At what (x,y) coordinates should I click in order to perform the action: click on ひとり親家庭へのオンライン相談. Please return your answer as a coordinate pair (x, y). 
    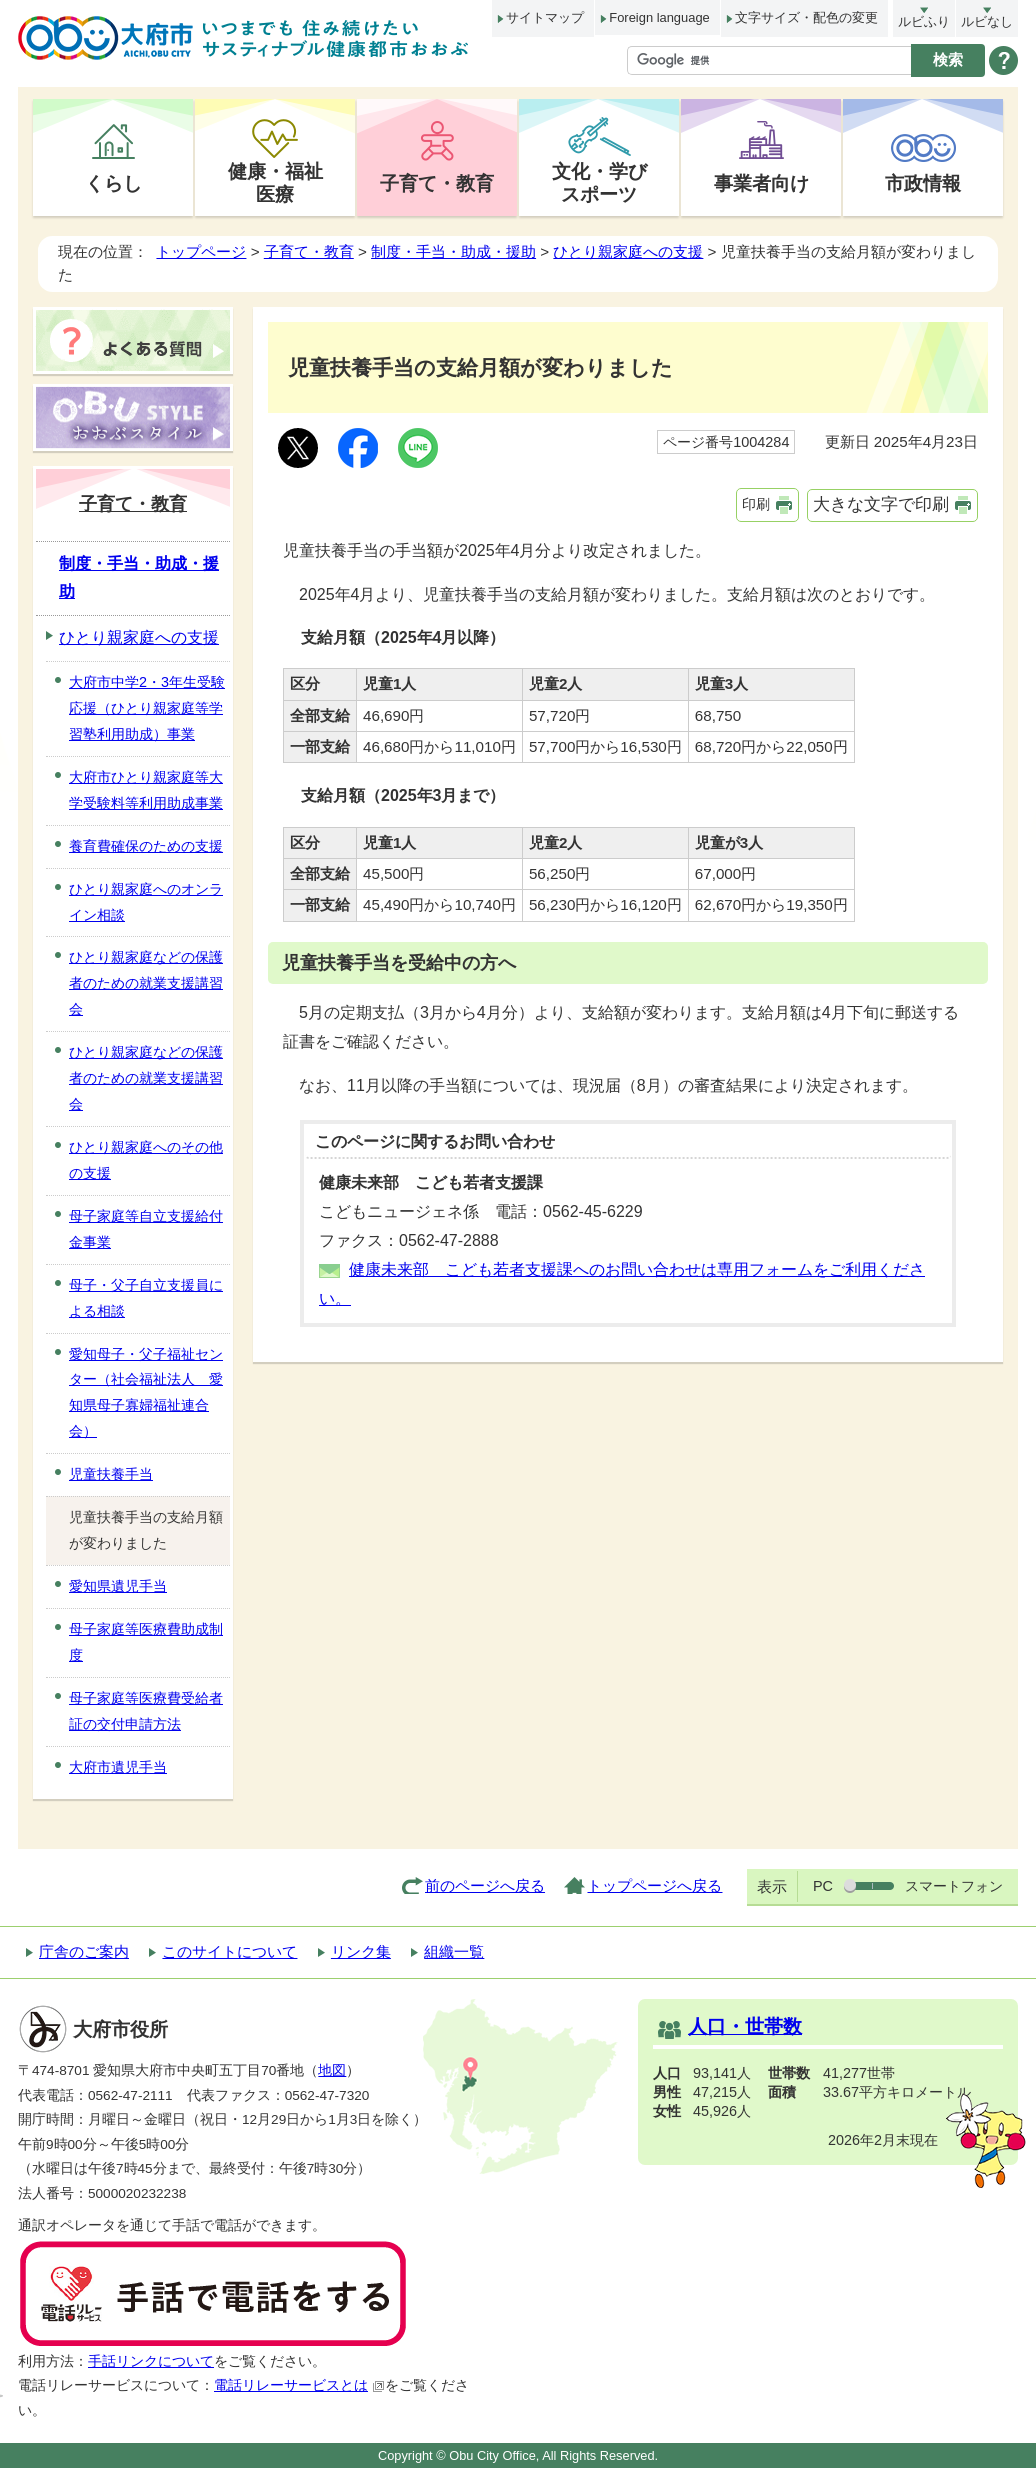
    Looking at the image, I should click on (146, 902).